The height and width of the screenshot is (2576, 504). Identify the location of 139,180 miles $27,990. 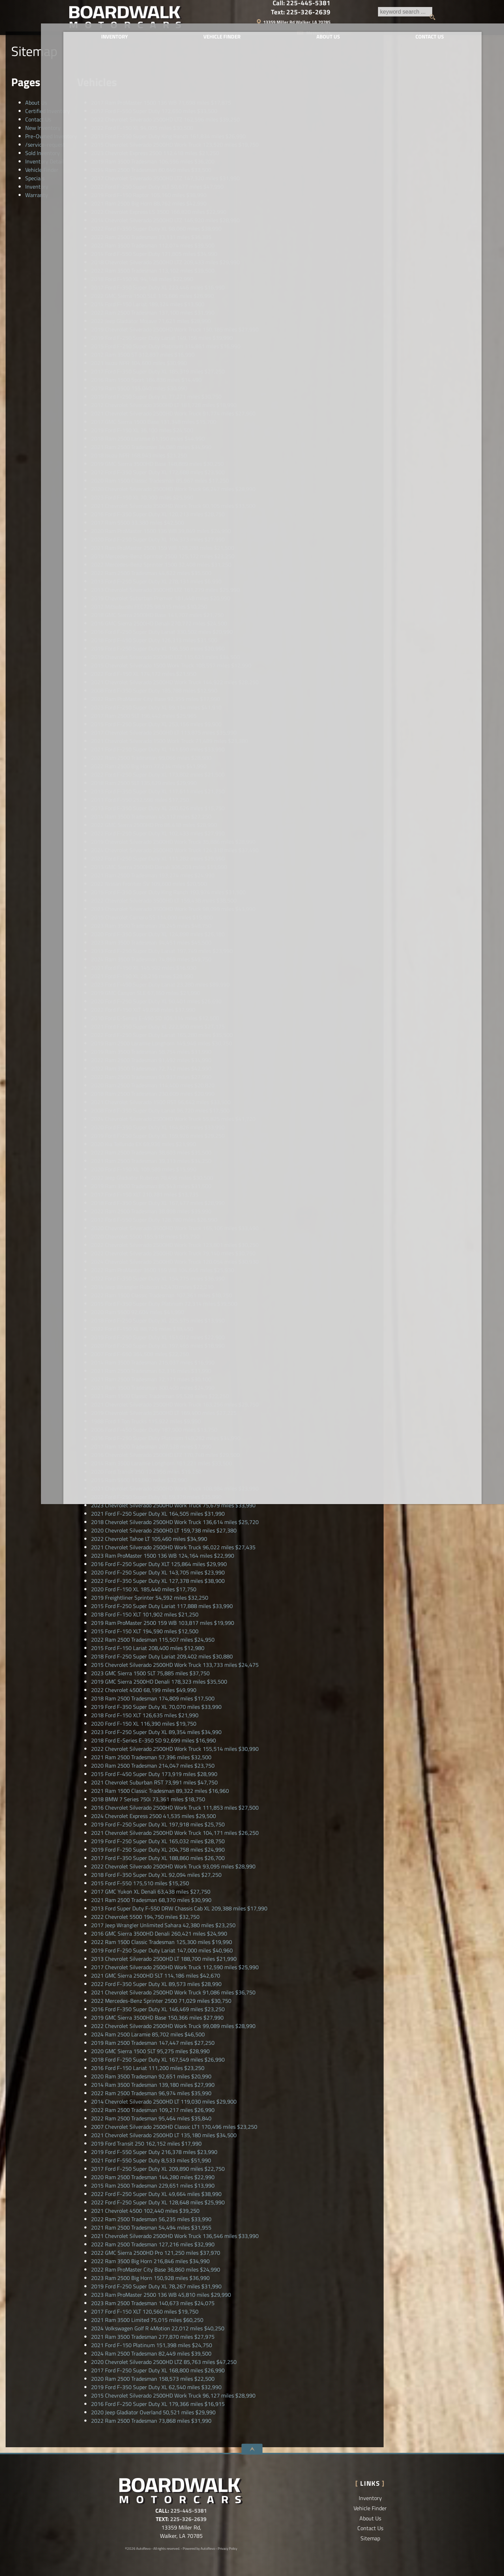
(153, 2084).